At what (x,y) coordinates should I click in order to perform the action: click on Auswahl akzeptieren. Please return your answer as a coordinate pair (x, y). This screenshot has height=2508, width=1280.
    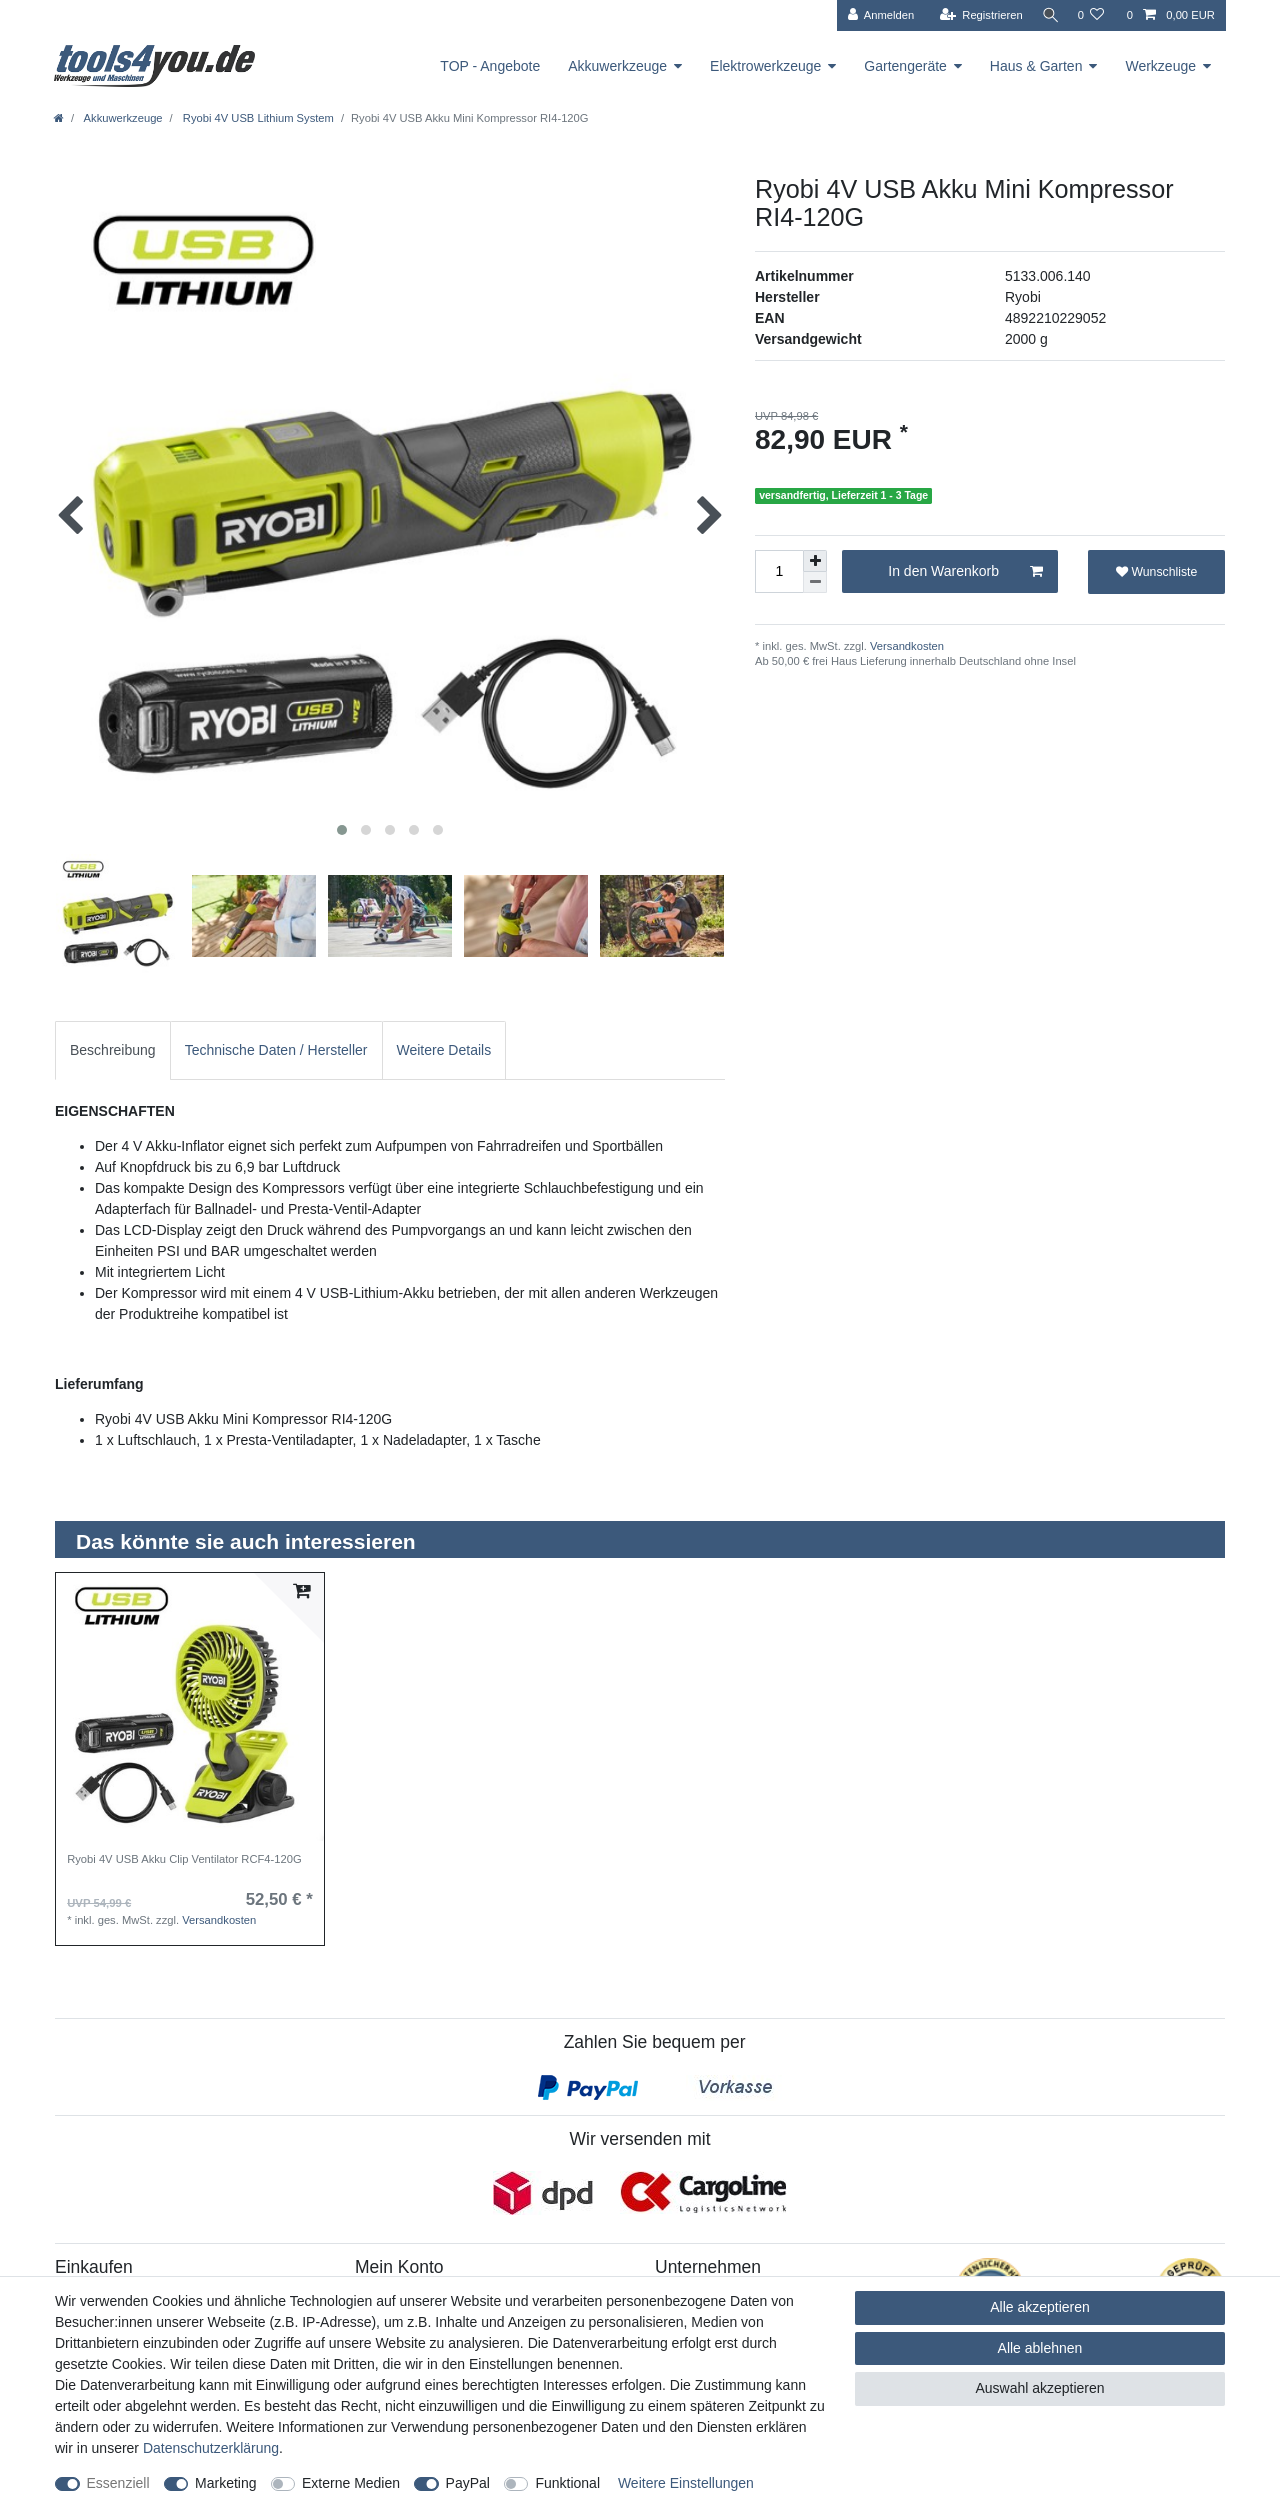
    Looking at the image, I should click on (1039, 2388).